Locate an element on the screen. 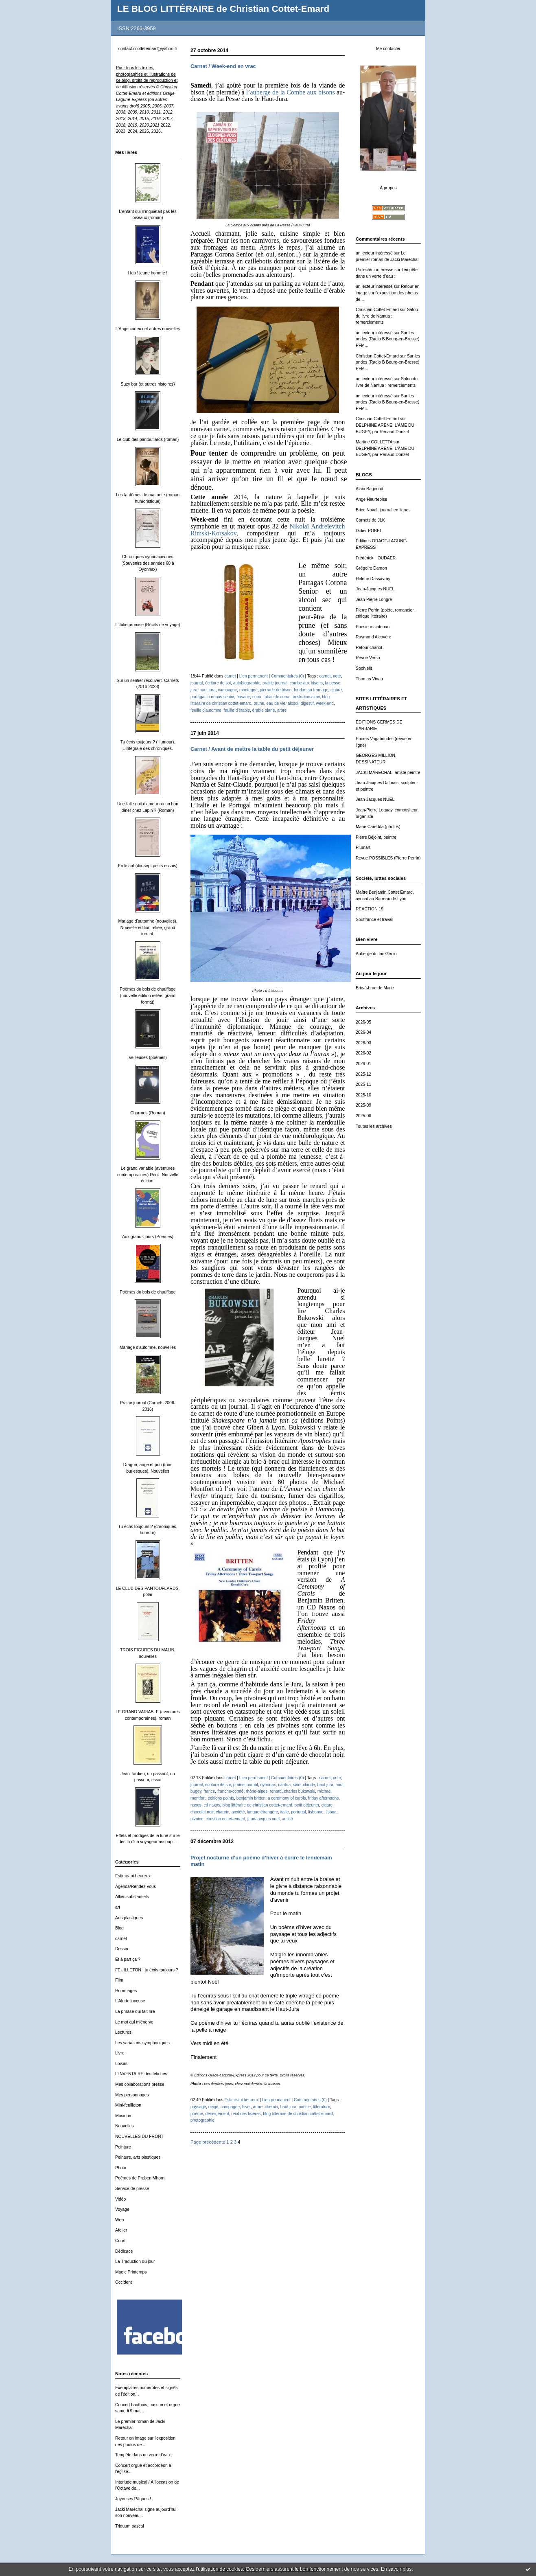 This screenshot has width=536, height=2576. cd naxos is located at coordinates (212, 1805).